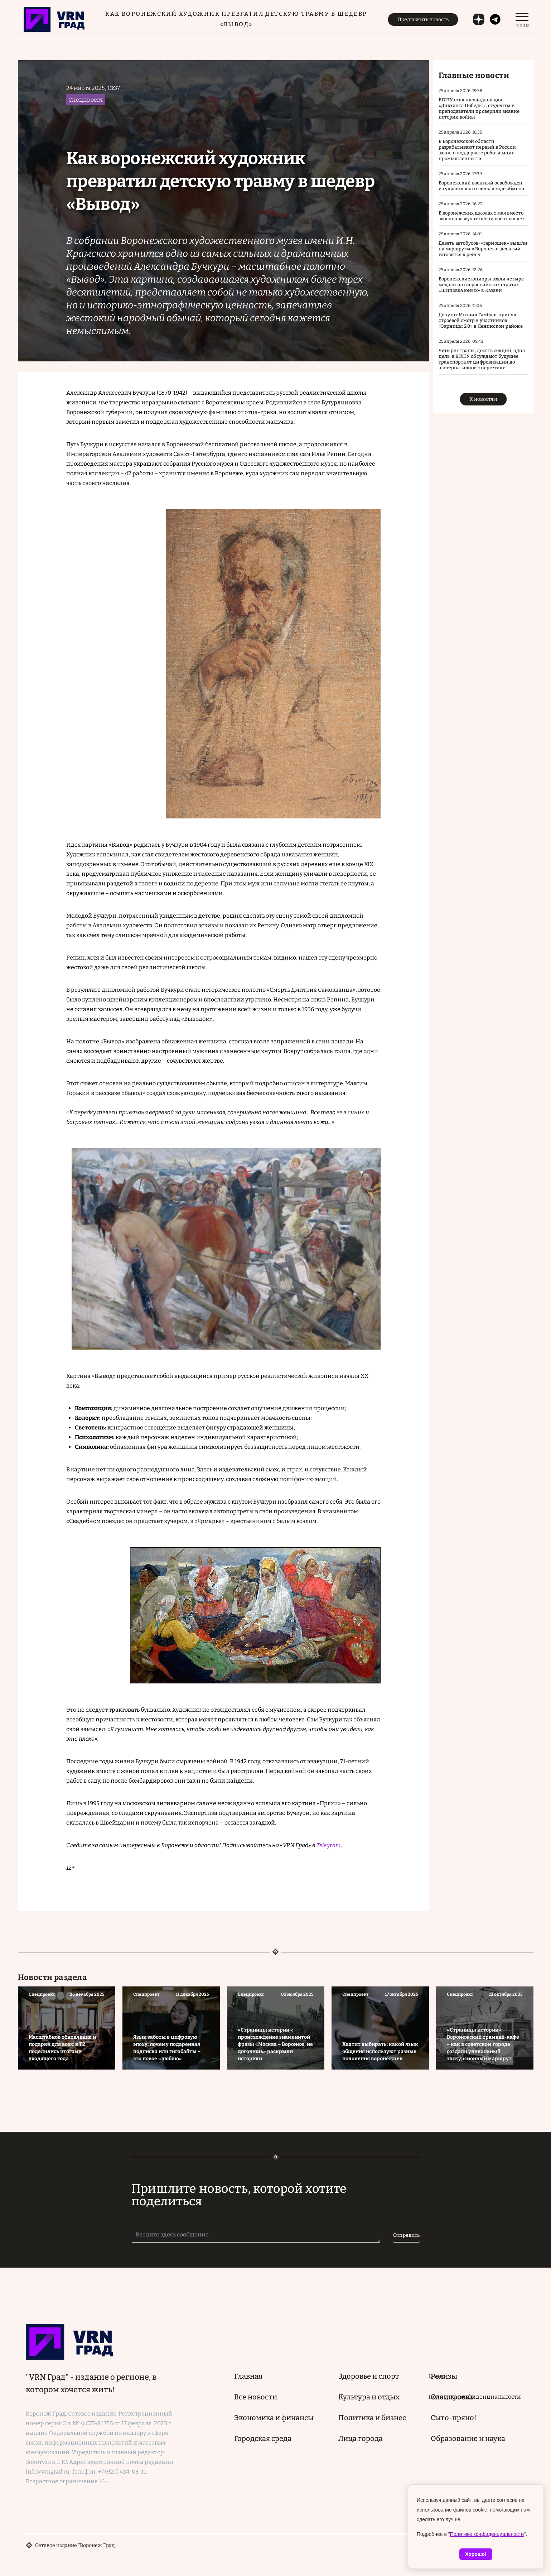  Describe the element at coordinates (487, 2534) in the screenshot. I see `Политике конфиденциальности` at that location.